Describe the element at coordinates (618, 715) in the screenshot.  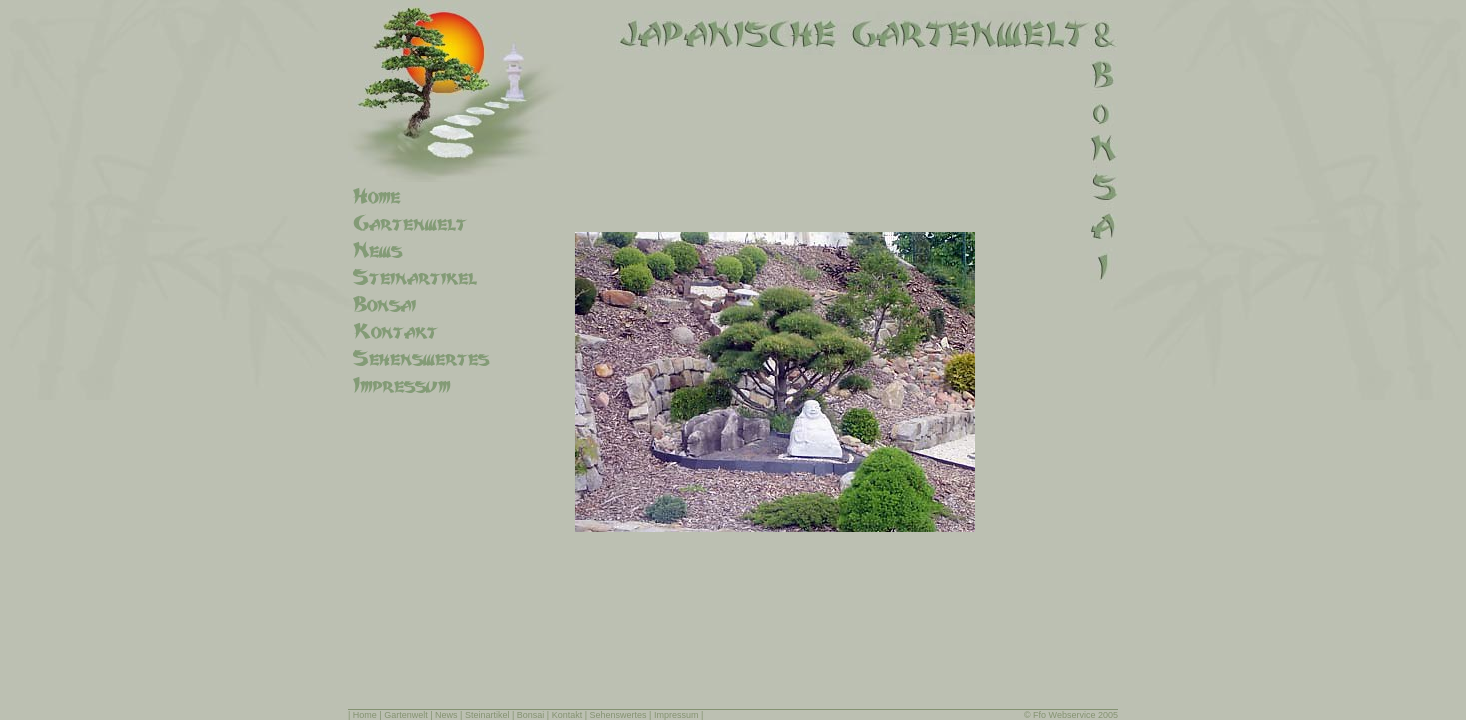
I see `Sehenswertes` at that location.